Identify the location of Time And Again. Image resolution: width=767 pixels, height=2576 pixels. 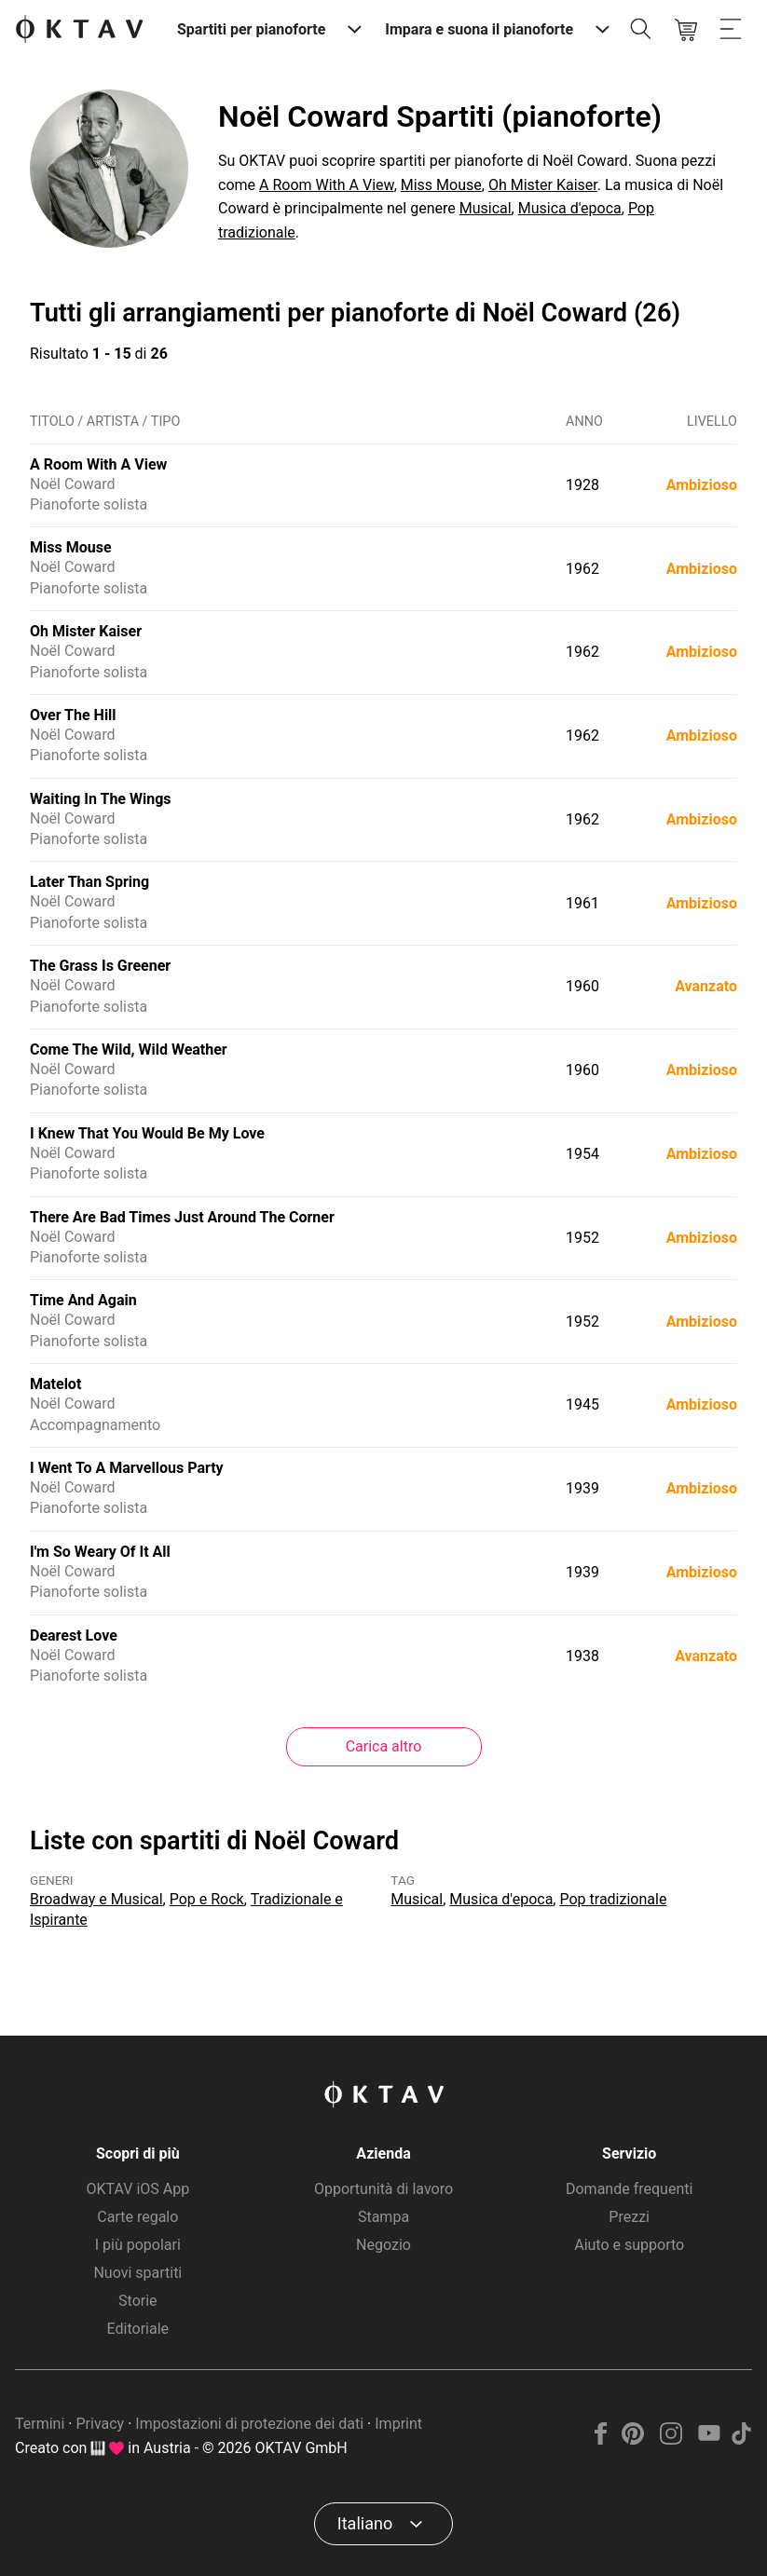
(83, 1300).